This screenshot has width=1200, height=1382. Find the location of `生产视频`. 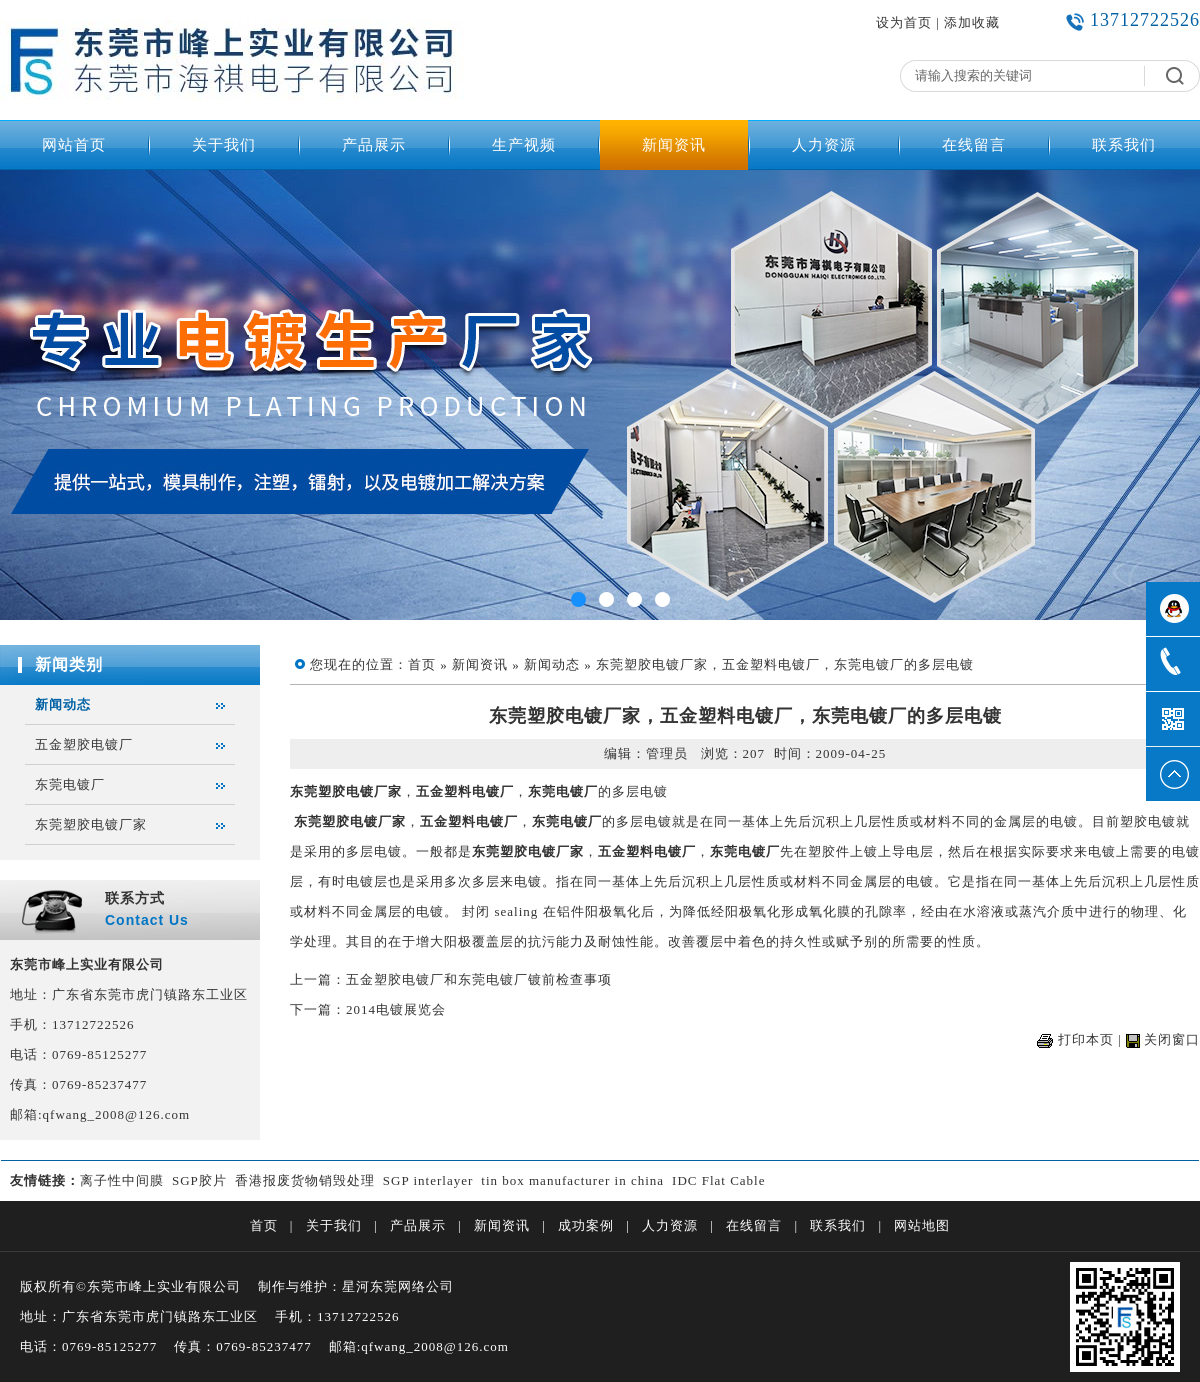

生产视频 is located at coordinates (524, 145).